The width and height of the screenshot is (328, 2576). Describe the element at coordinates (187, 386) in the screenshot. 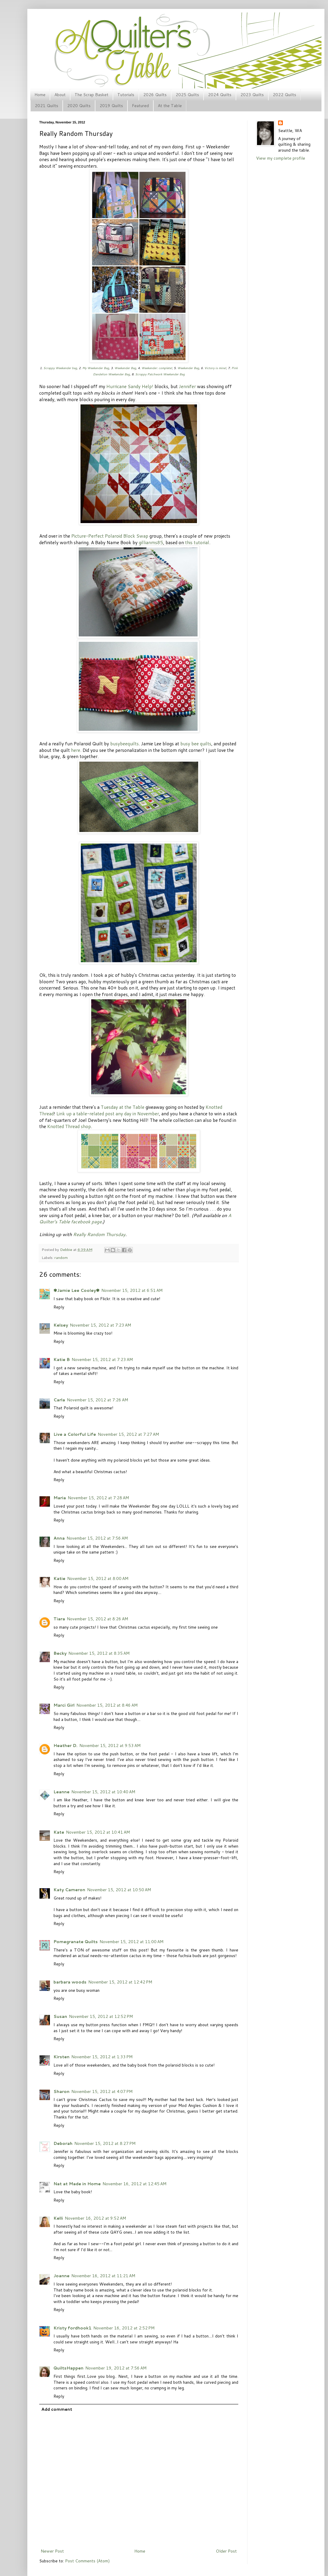

I see `Jennifer` at that location.